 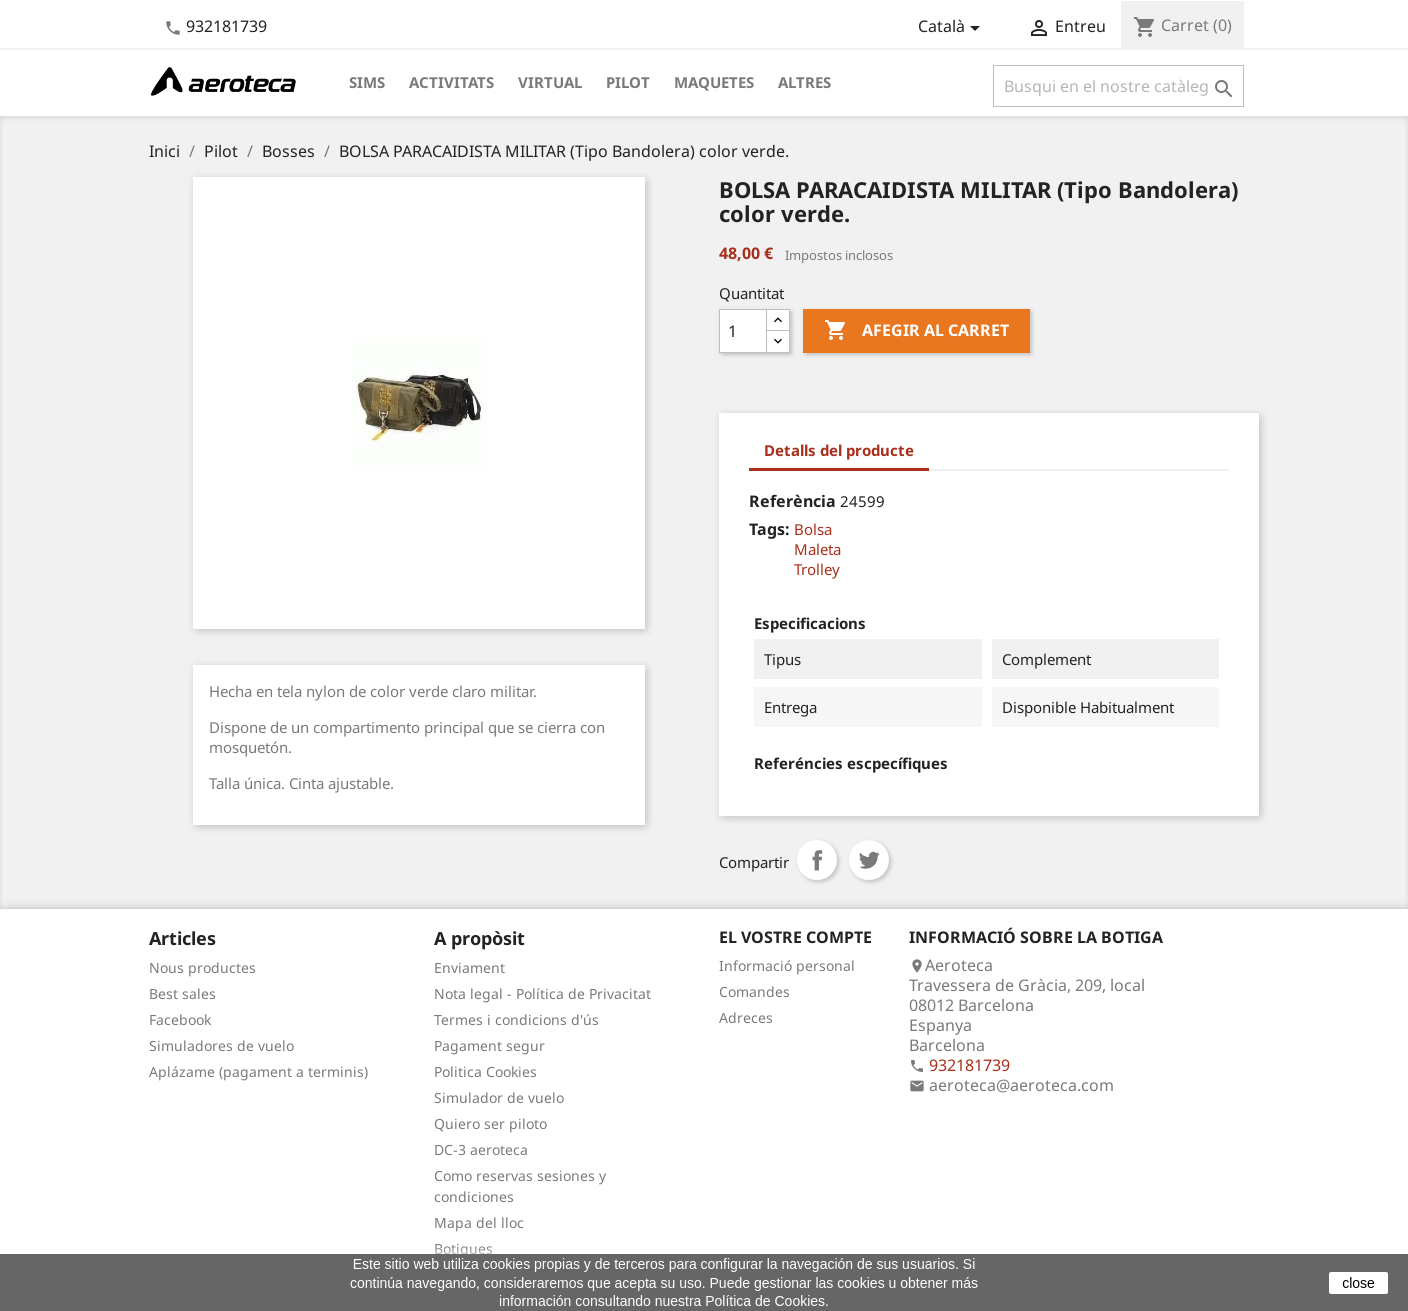 I want to click on Maleta, so click(x=817, y=549).